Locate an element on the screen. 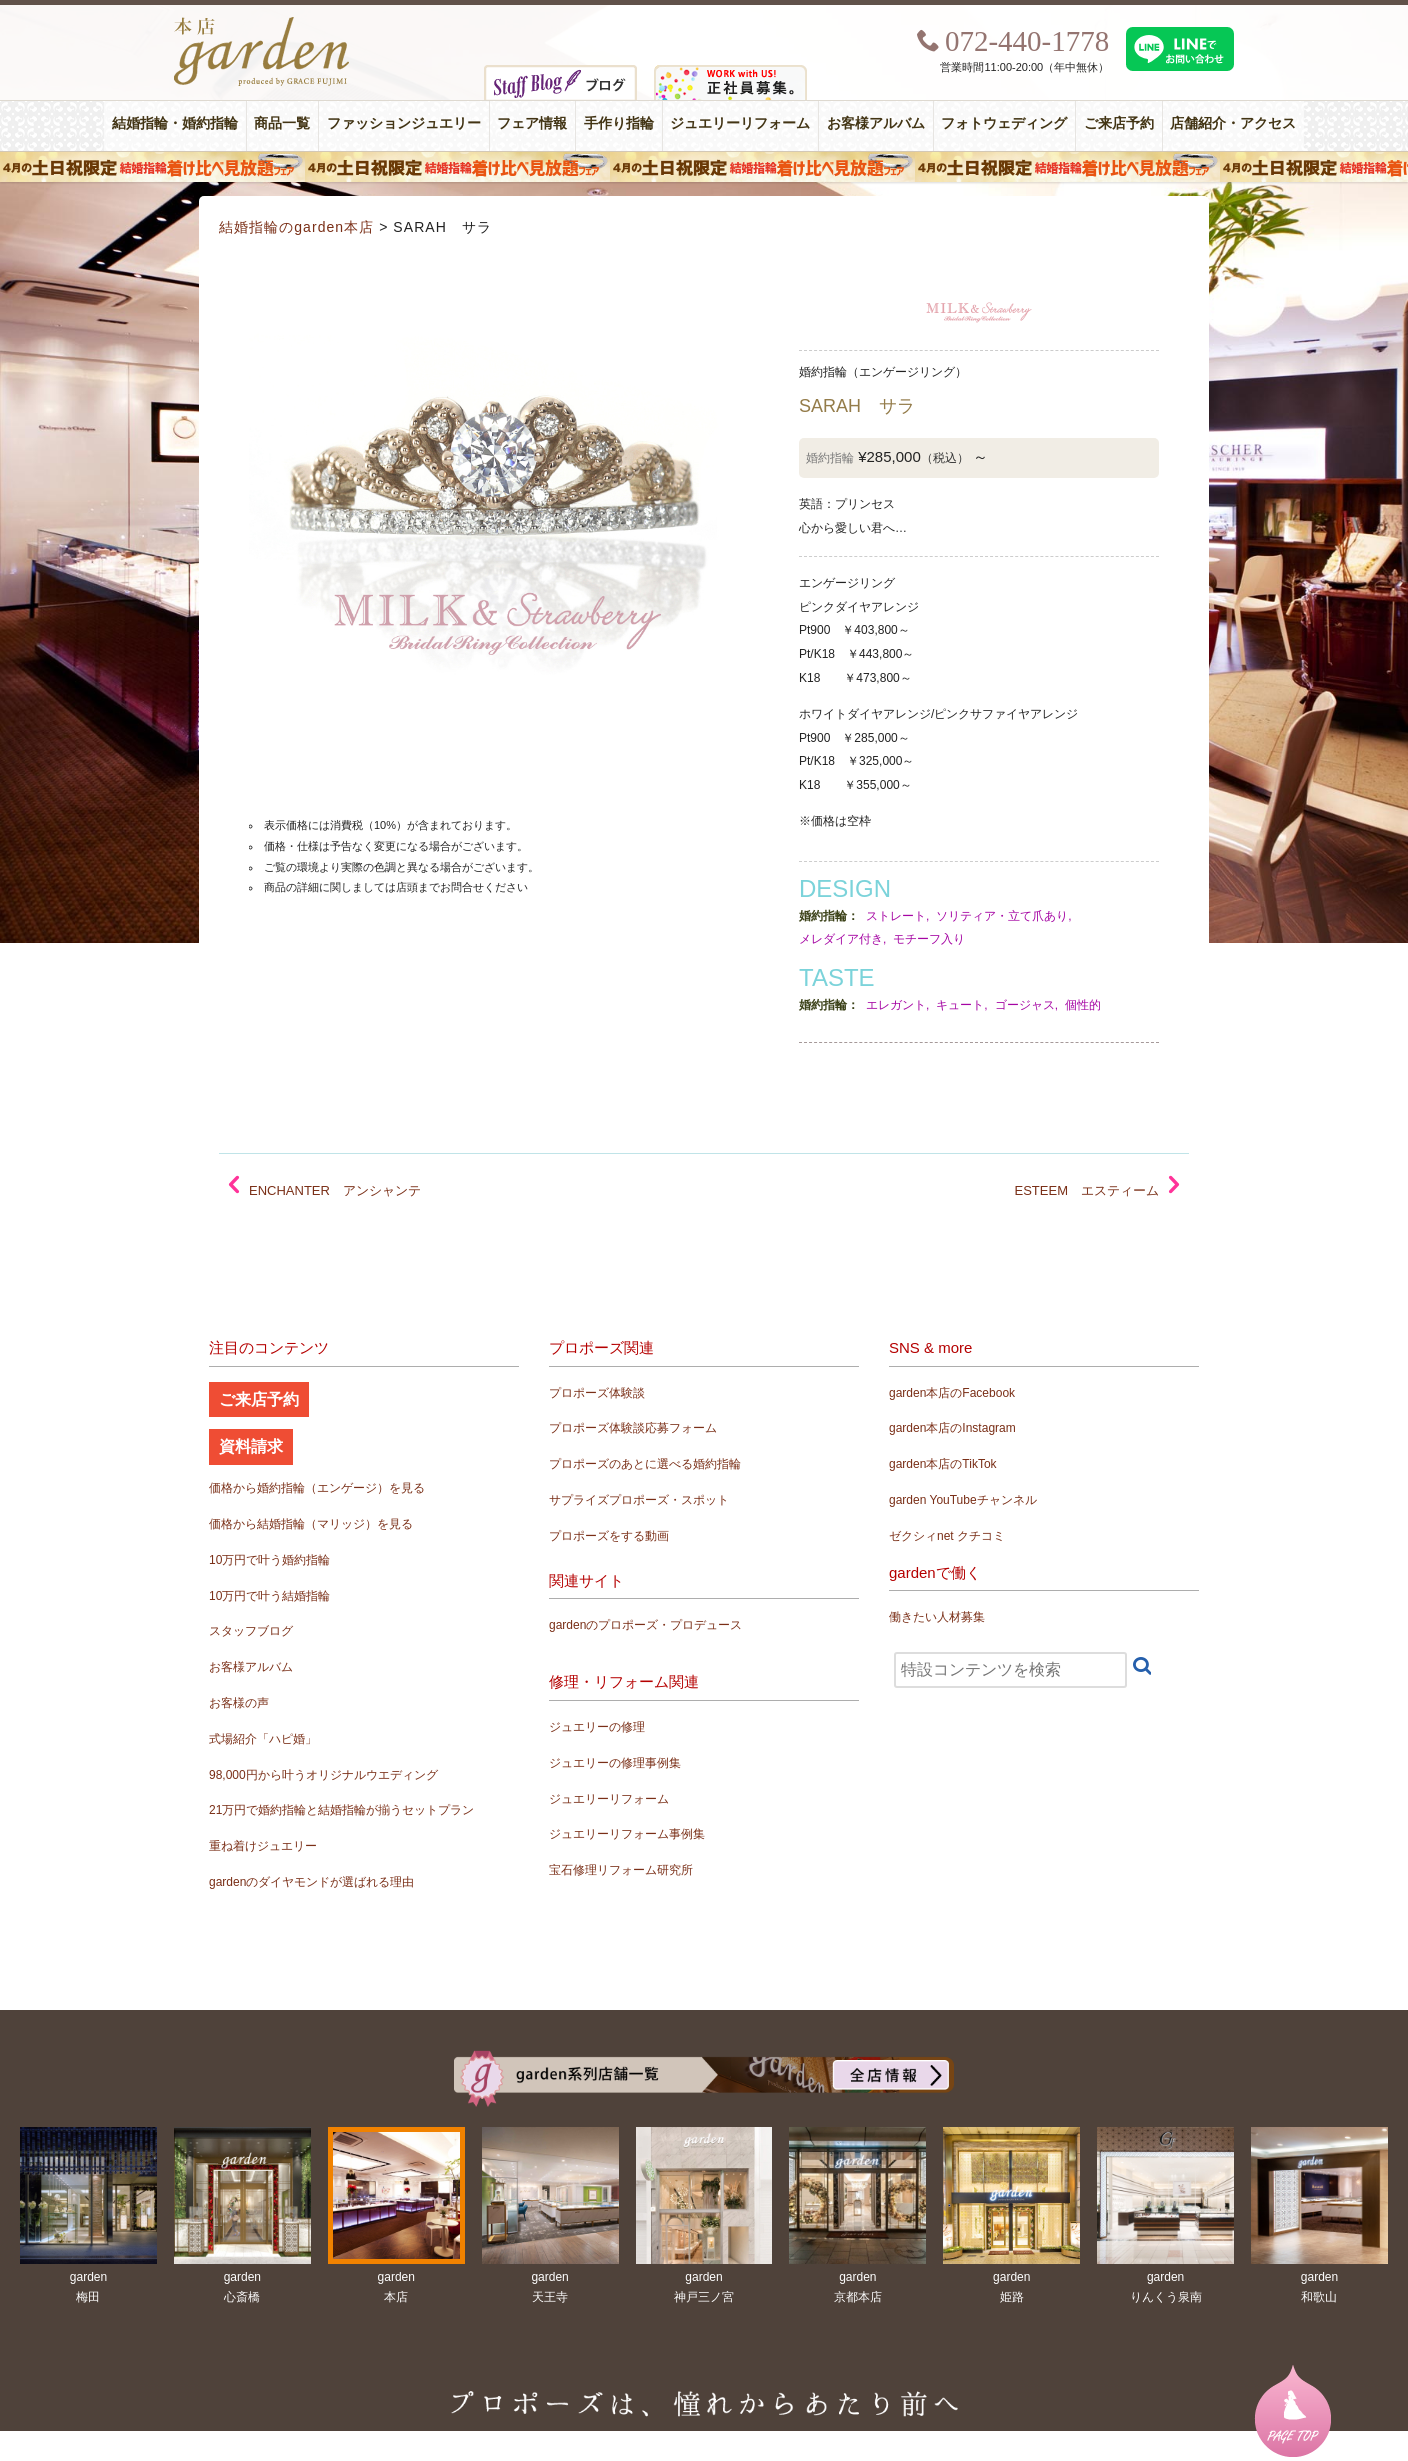  手作り指輪 is located at coordinates (619, 123).